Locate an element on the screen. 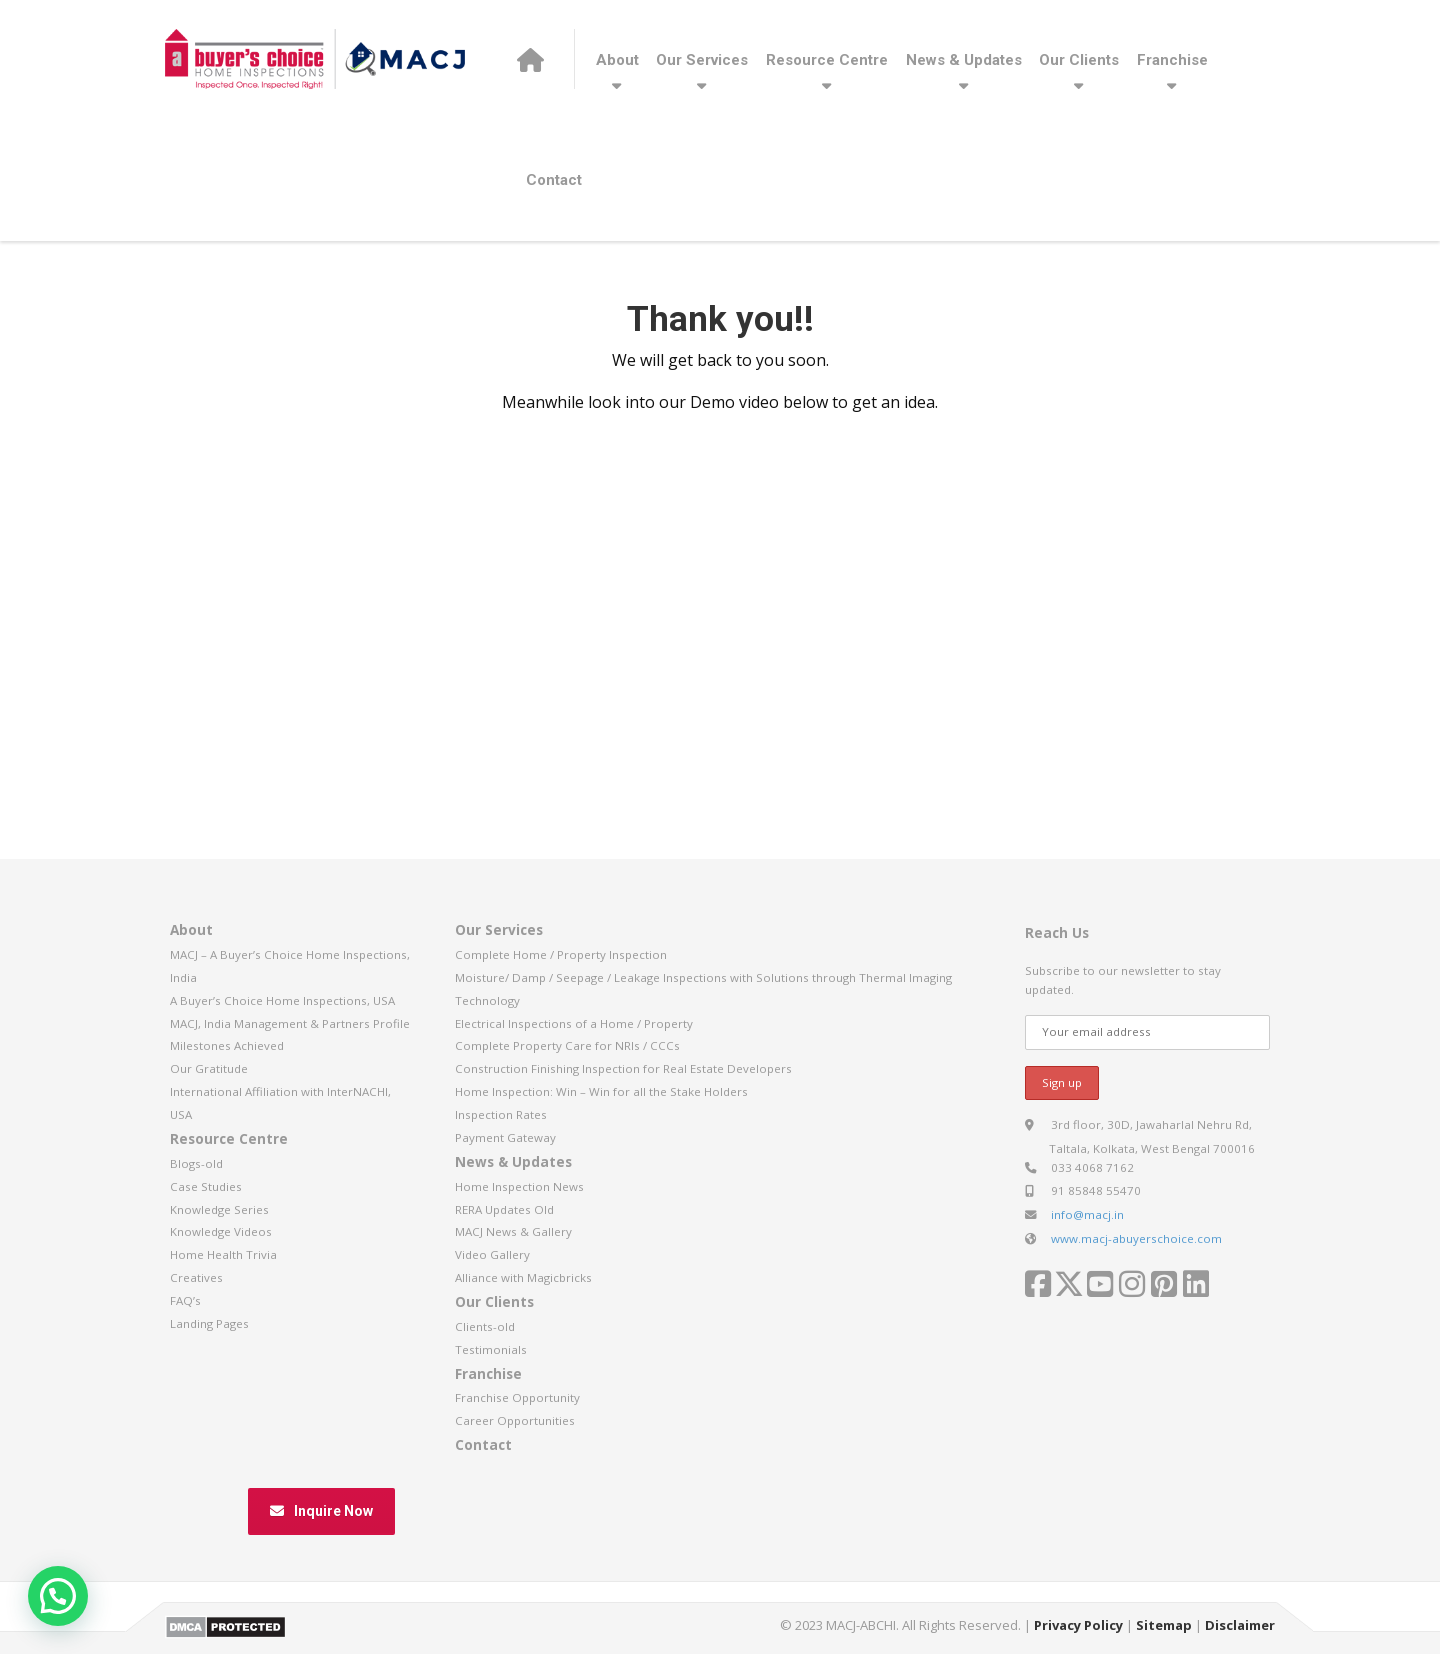 The height and width of the screenshot is (1654, 1440). Testimonials is located at coordinates (491, 1349).